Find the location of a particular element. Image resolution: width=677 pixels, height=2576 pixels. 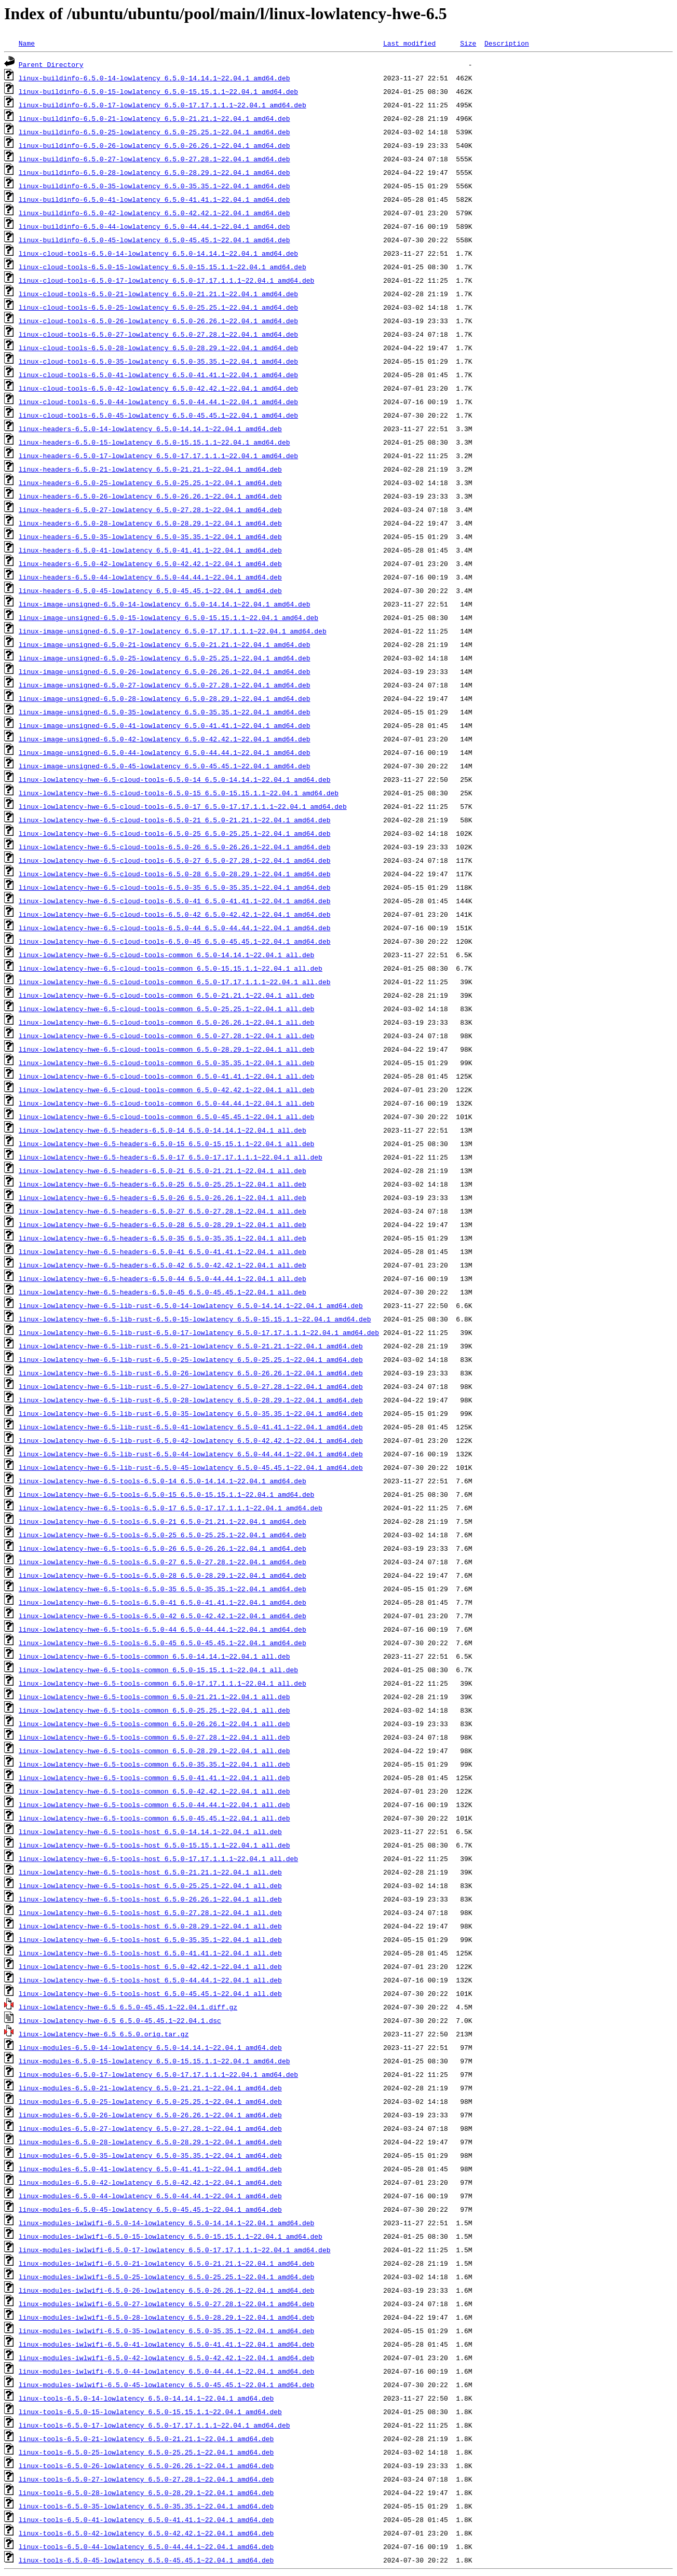

linux-headers-6.5.0-44-lowlatency_6.5.0-44.44.1~22.04.1_amd64.deb is located at coordinates (150, 577).